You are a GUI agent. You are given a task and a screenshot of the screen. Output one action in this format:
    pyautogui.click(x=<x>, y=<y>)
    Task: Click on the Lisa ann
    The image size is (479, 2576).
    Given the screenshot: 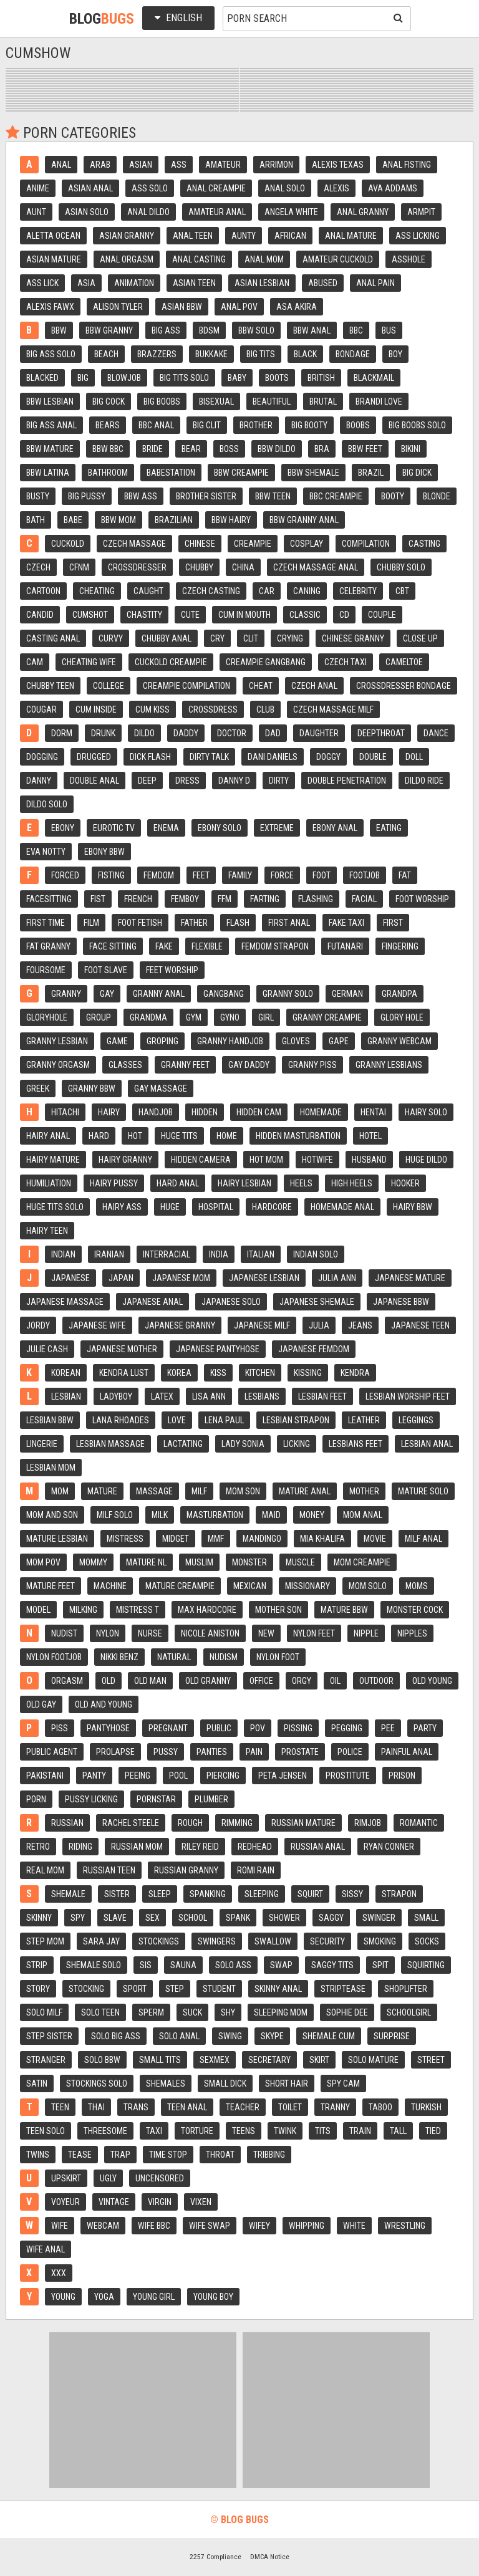 What is the action you would take?
    pyautogui.click(x=209, y=1396)
    